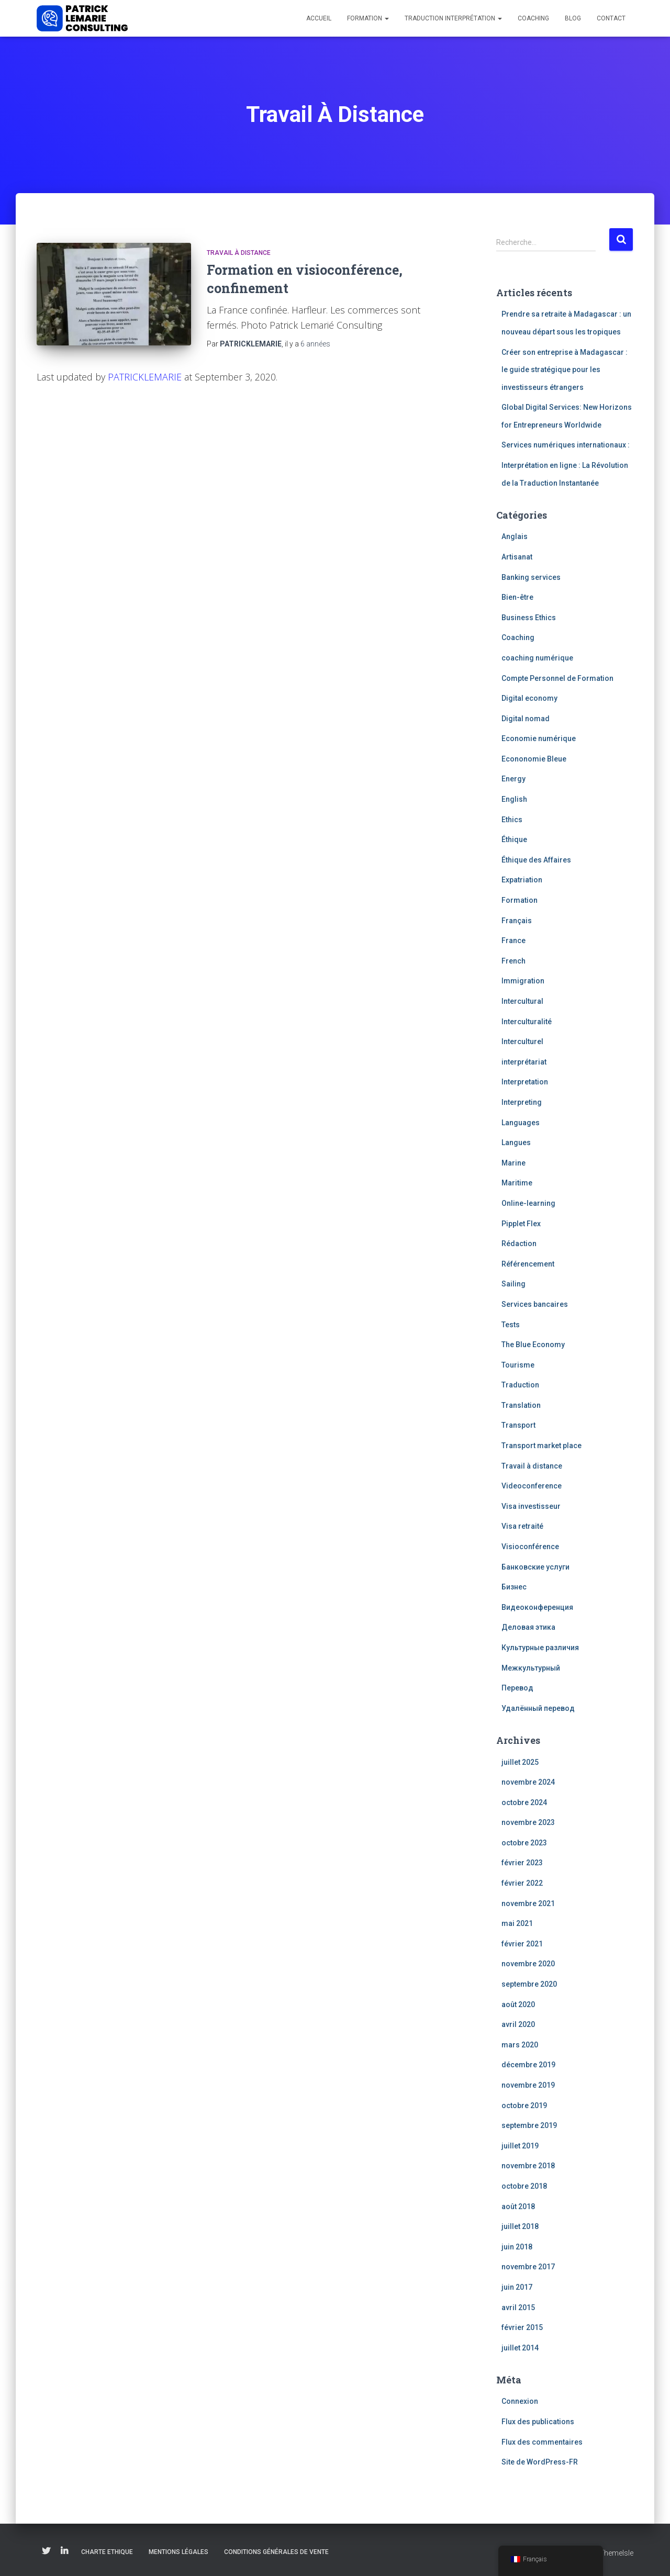  I want to click on septembre 2020, so click(529, 1984).